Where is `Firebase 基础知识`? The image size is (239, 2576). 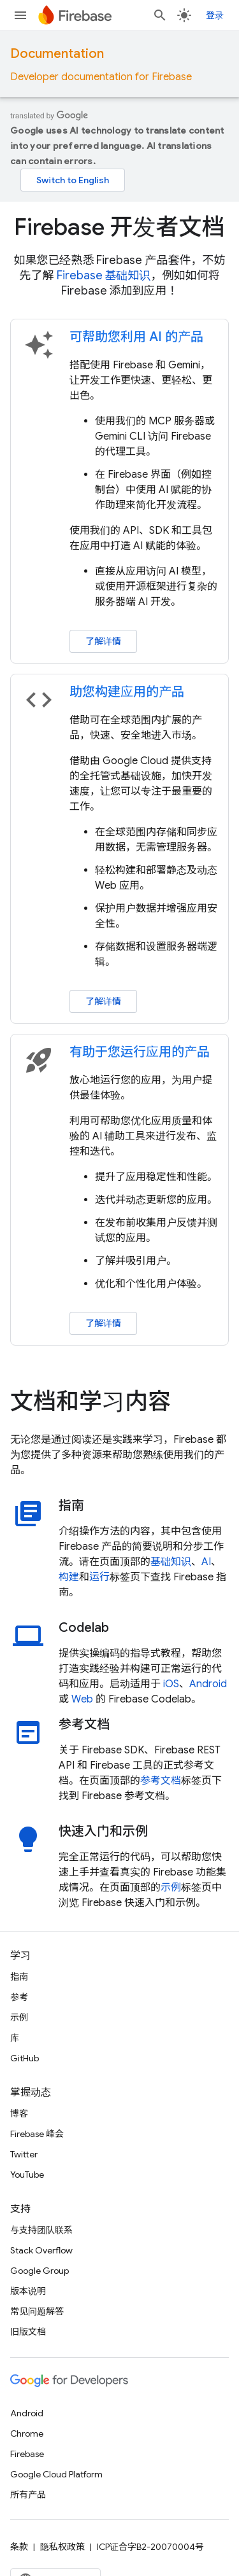 Firebase 基础知识 is located at coordinates (104, 275).